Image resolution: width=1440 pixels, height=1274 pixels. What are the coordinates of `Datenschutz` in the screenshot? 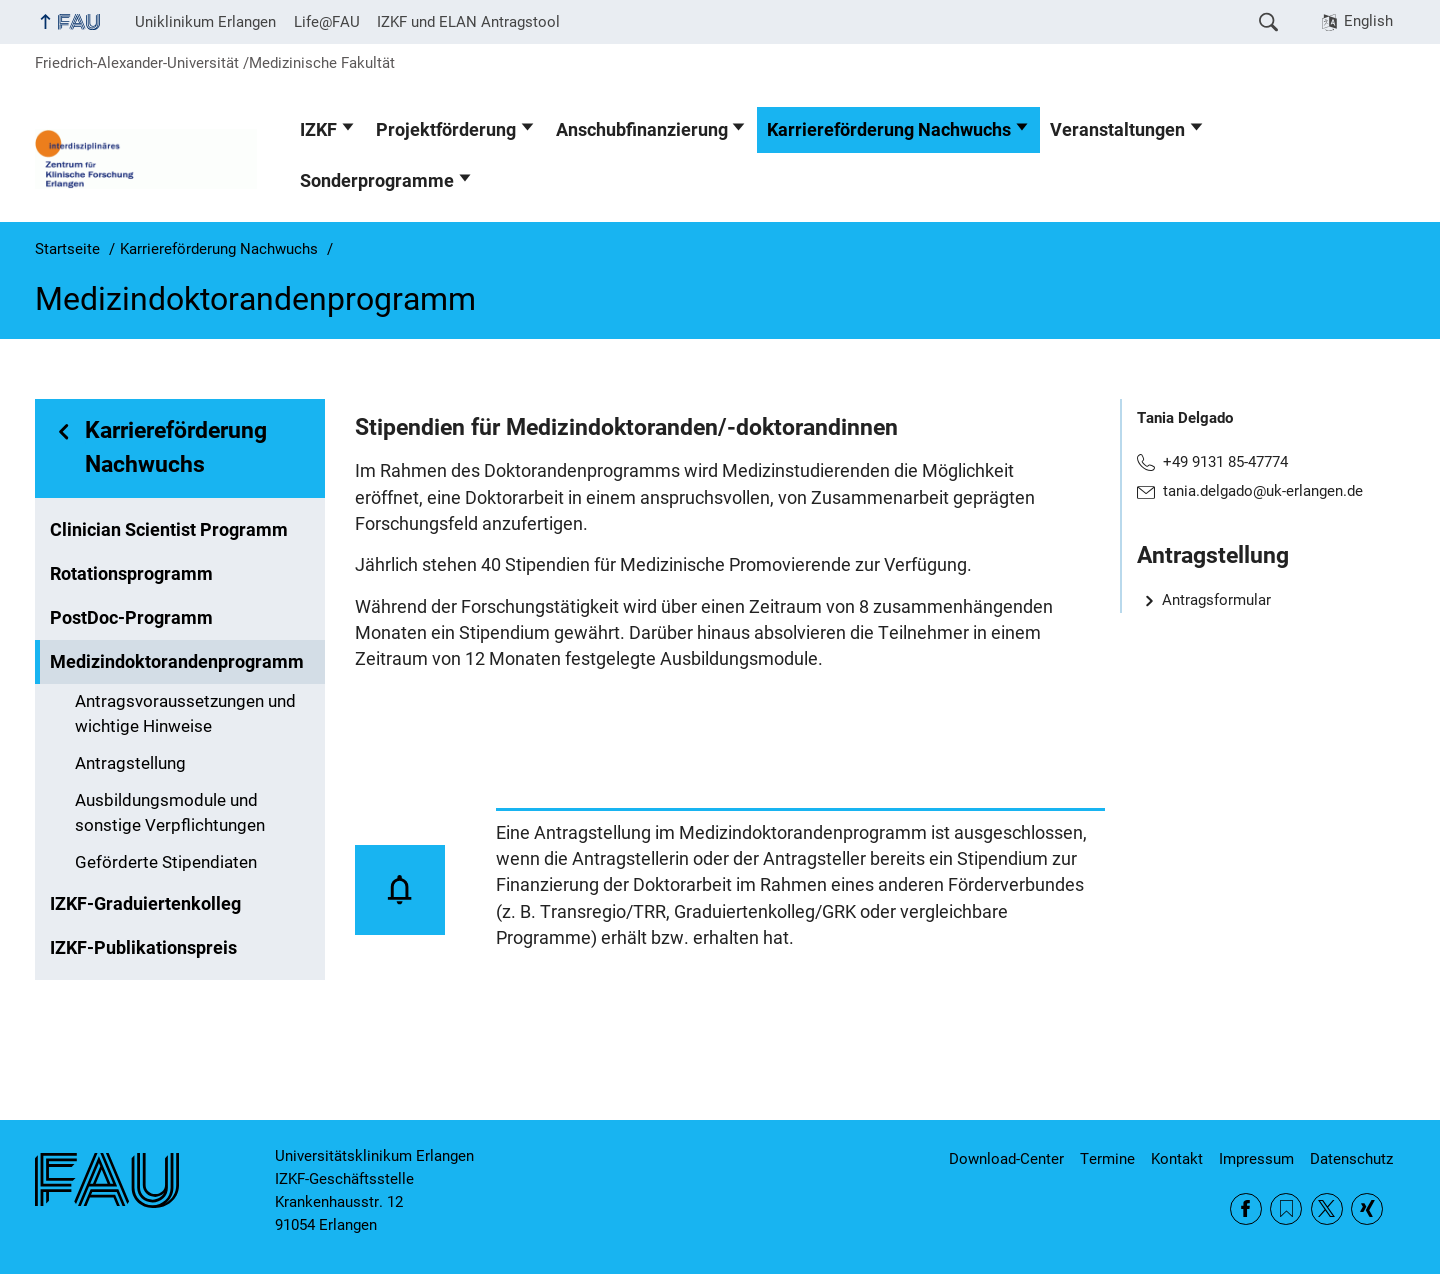 It's located at (1351, 1159).